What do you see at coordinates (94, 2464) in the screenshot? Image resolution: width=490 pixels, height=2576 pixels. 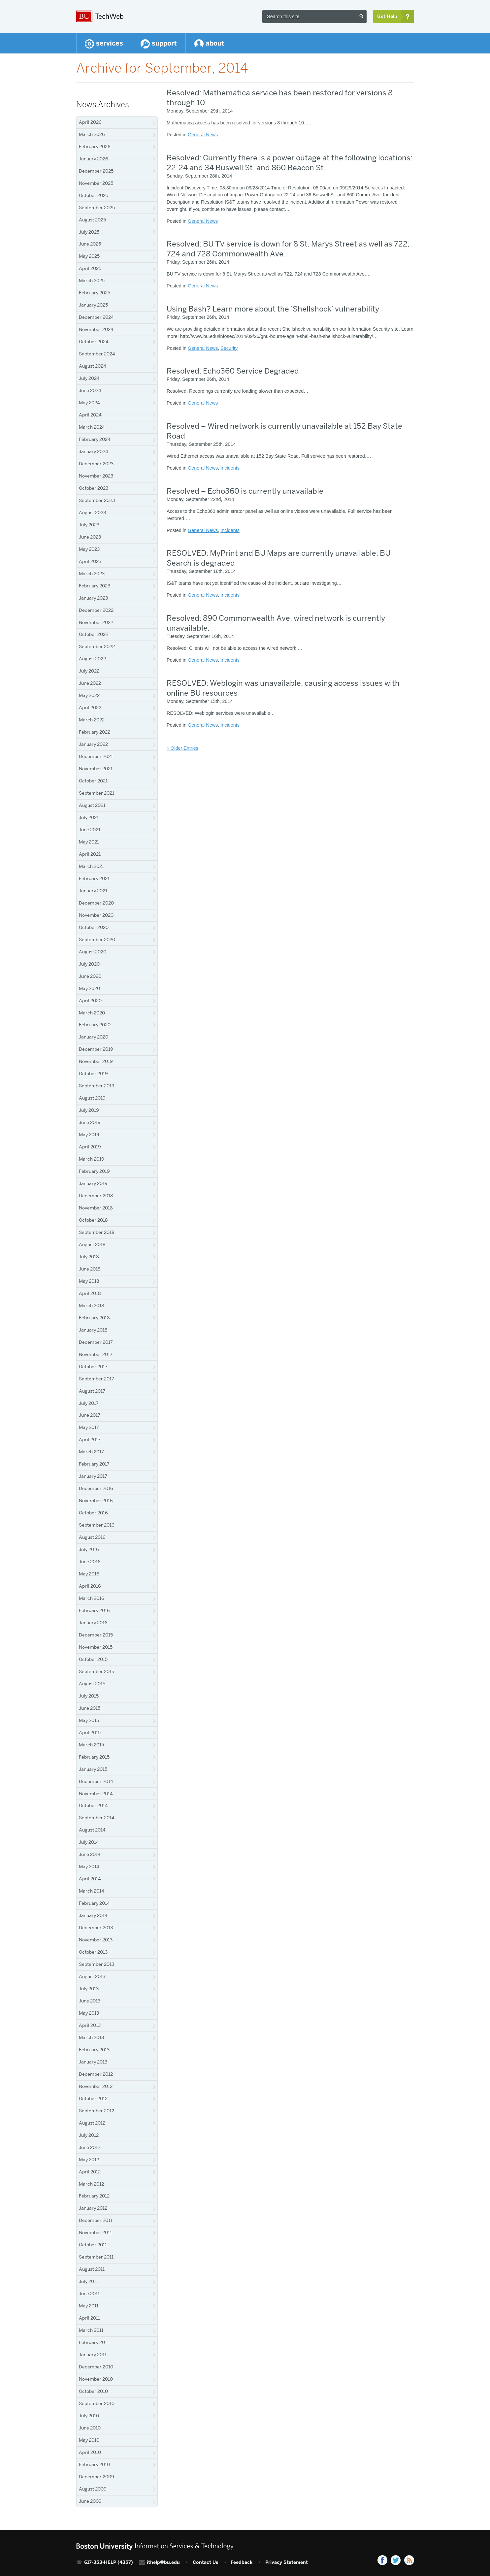 I see `February 2010` at bounding box center [94, 2464].